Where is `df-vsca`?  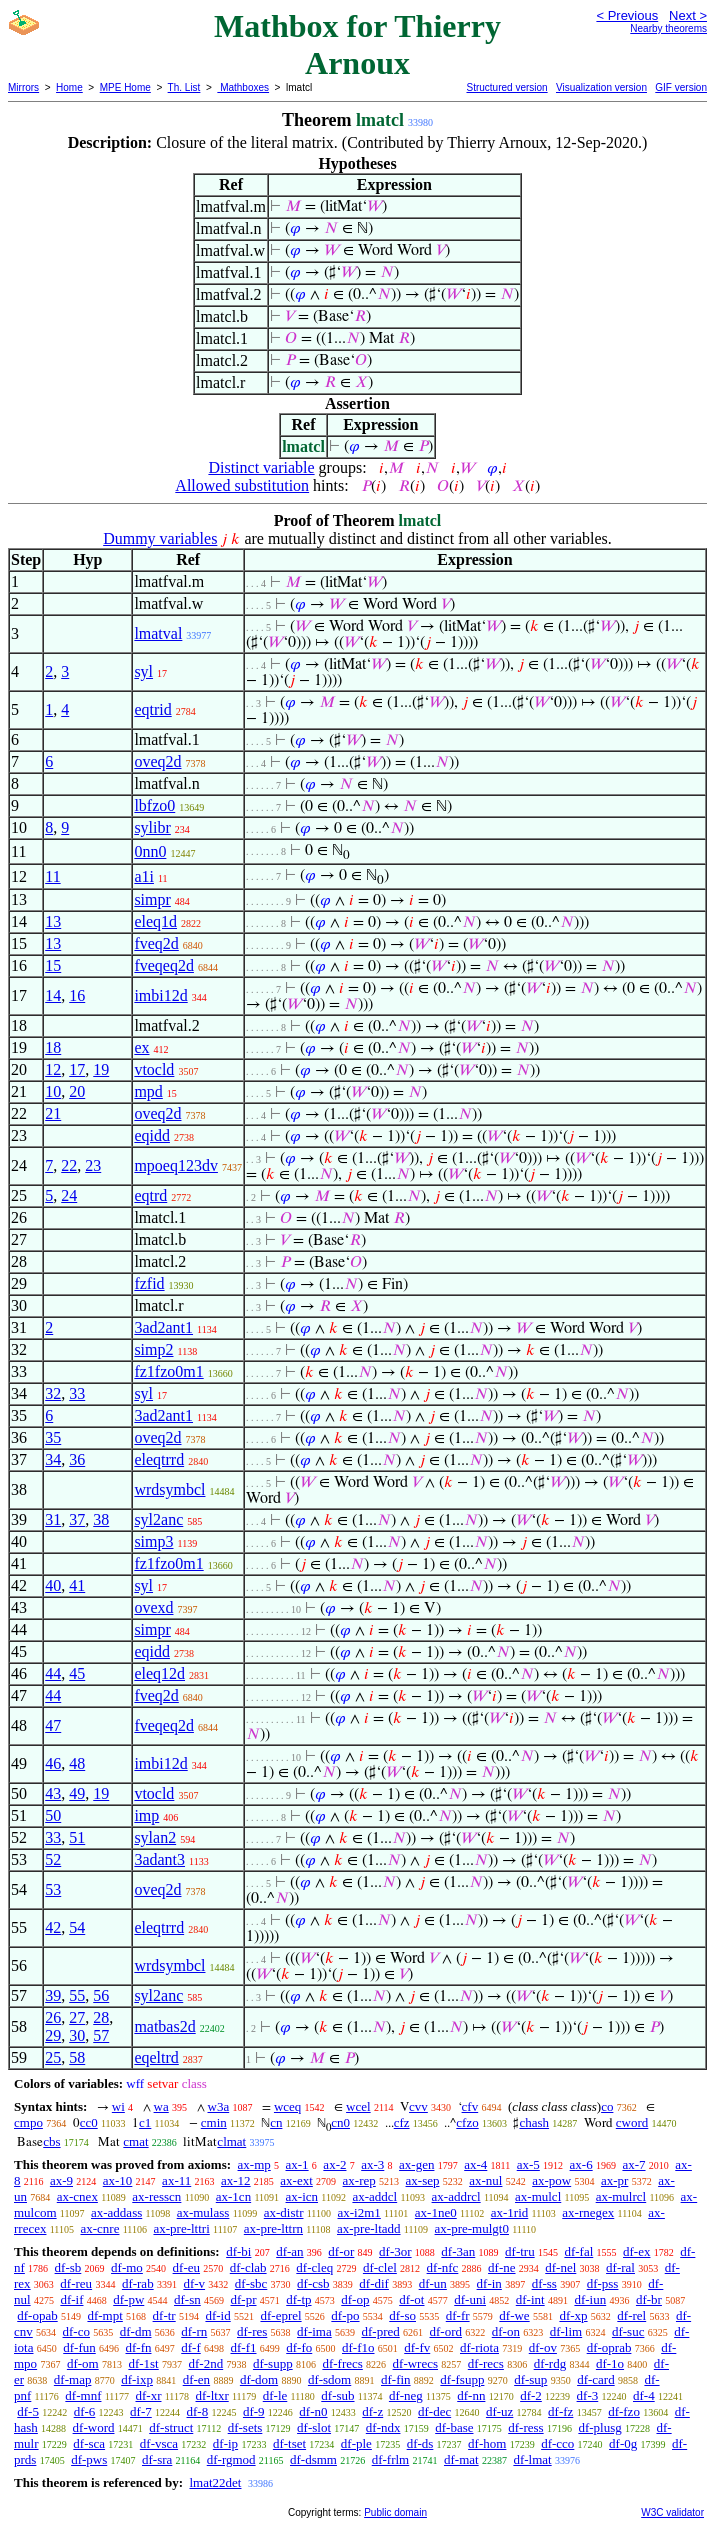
df-vsca is located at coordinates (159, 2443).